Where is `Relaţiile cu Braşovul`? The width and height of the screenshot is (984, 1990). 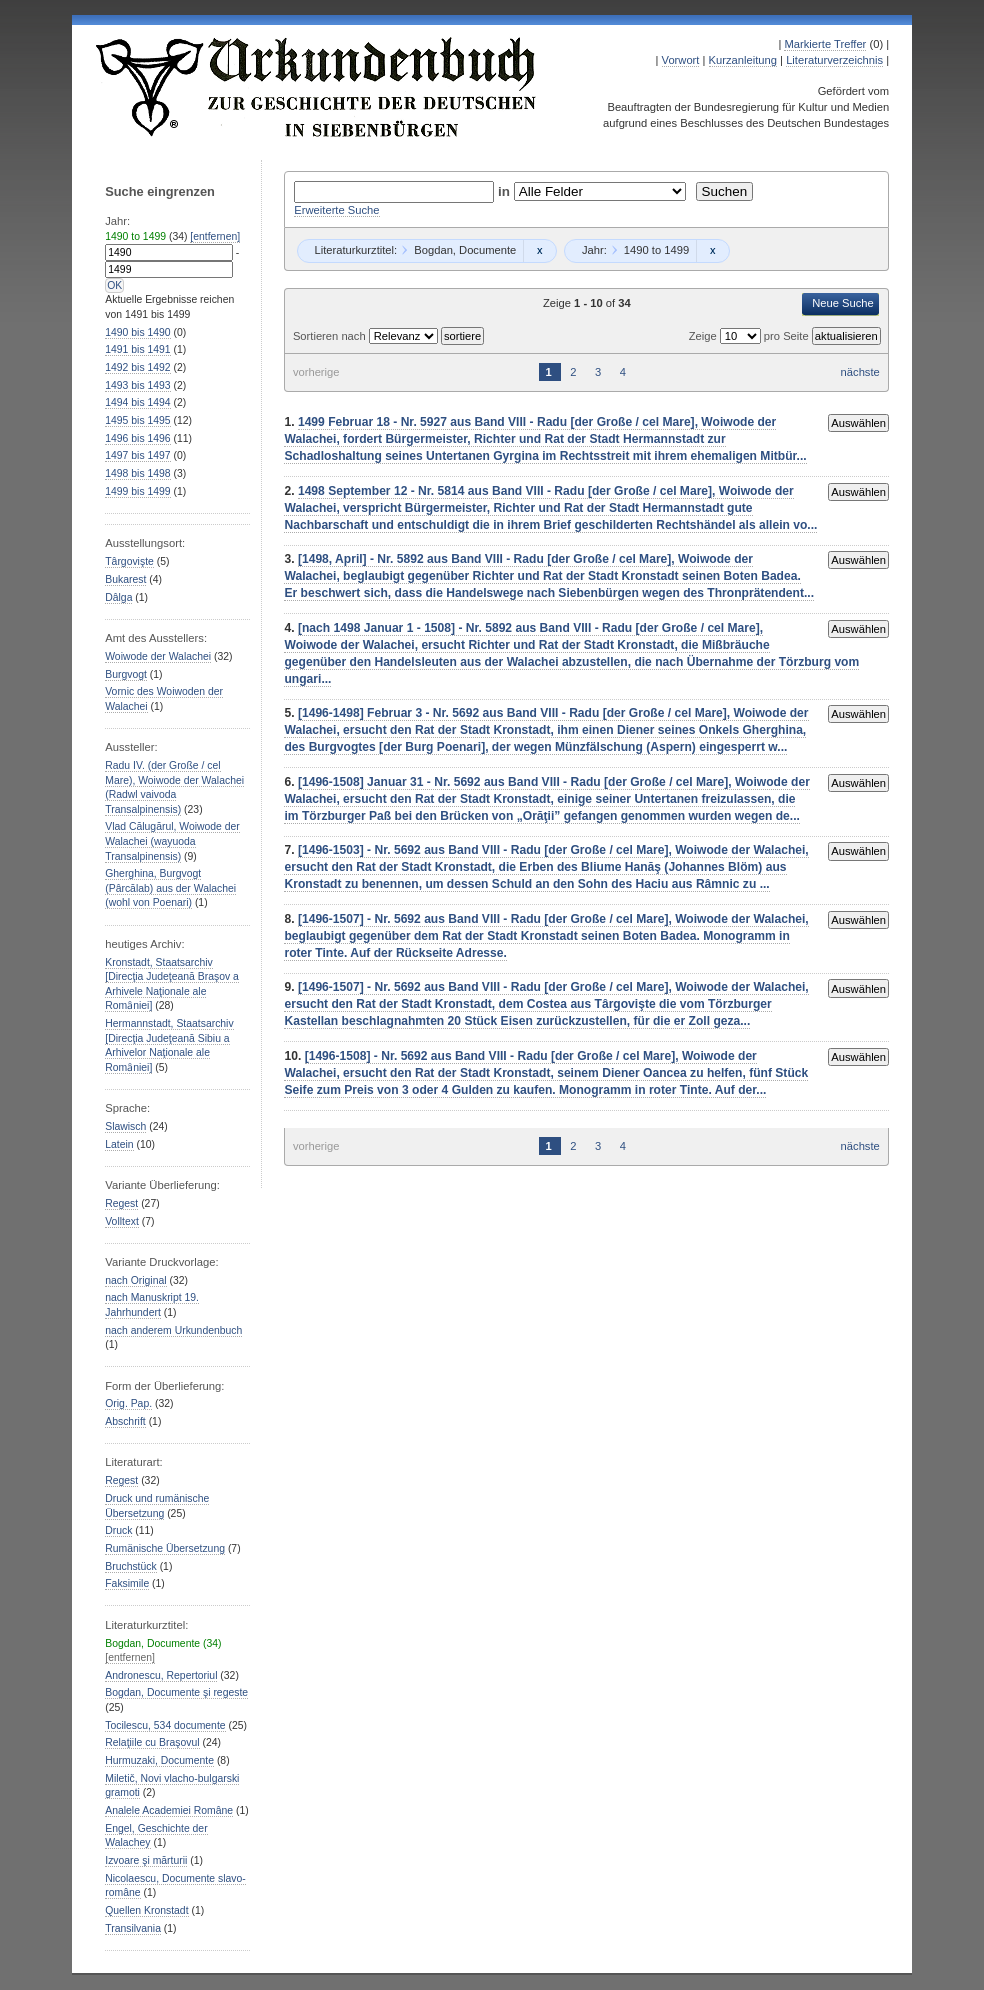
Relaţiile cu Braşovul is located at coordinates (152, 1742).